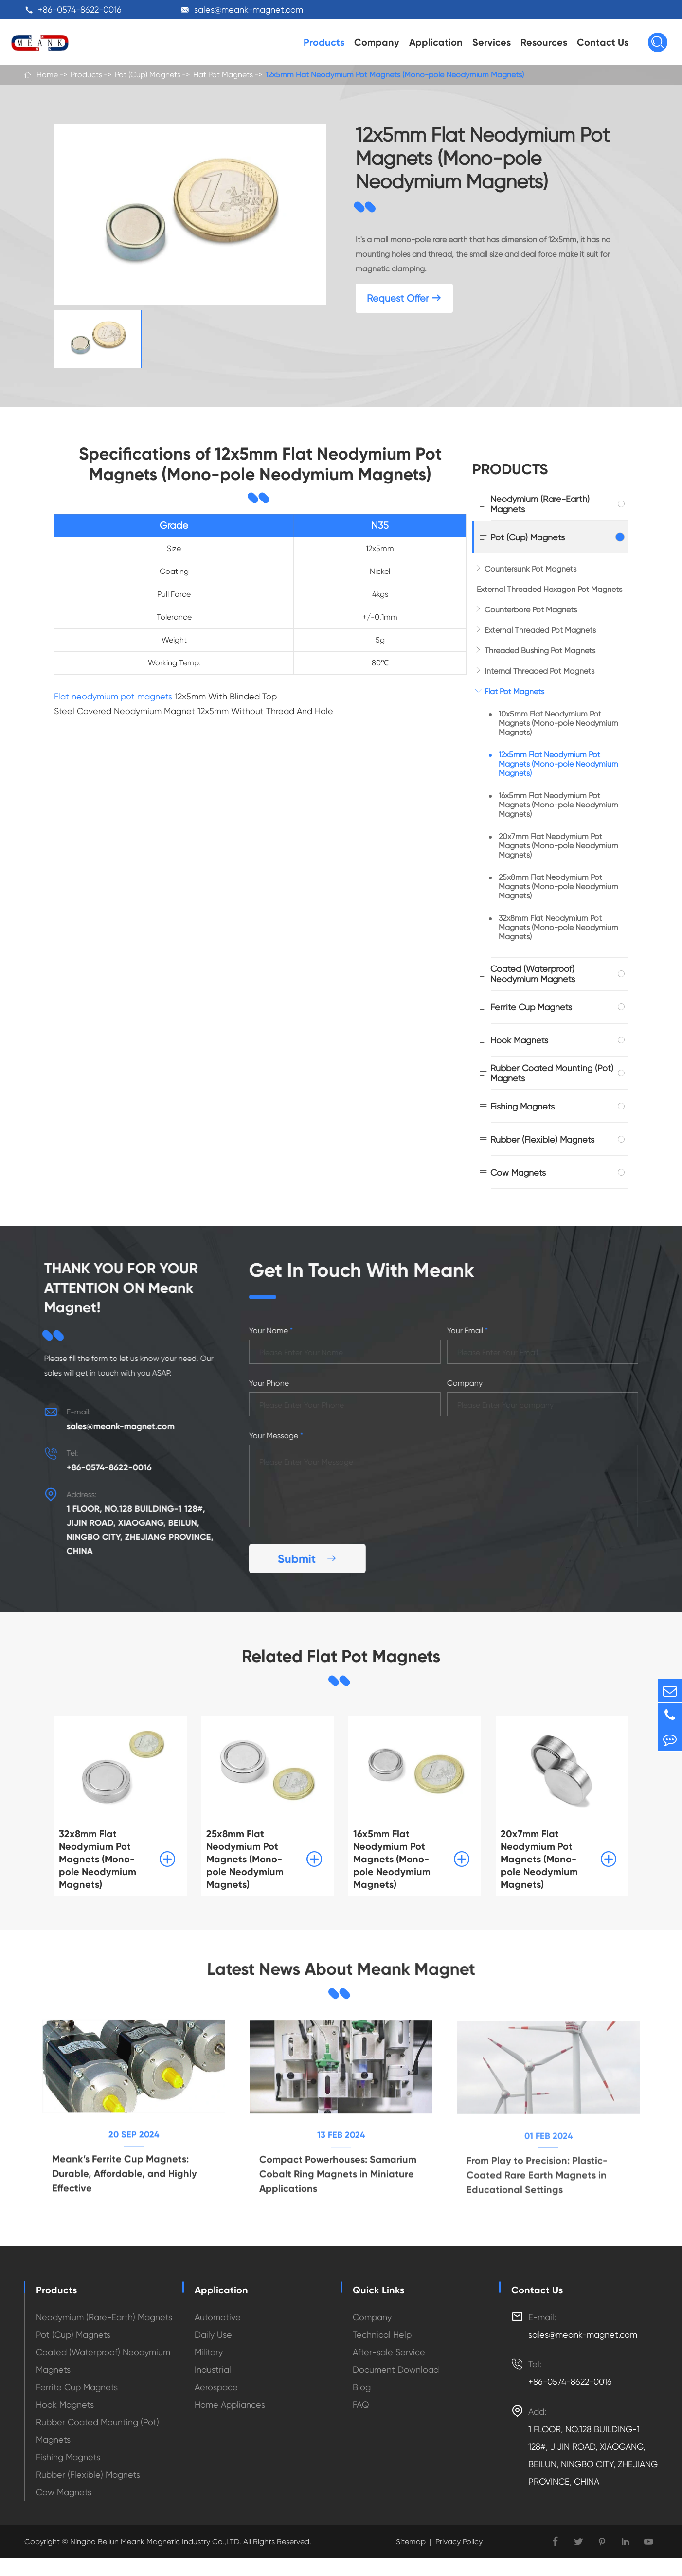 This screenshot has height=2576, width=682. What do you see at coordinates (542, 1139) in the screenshot?
I see `Rubber (Flexible) Magnets` at bounding box center [542, 1139].